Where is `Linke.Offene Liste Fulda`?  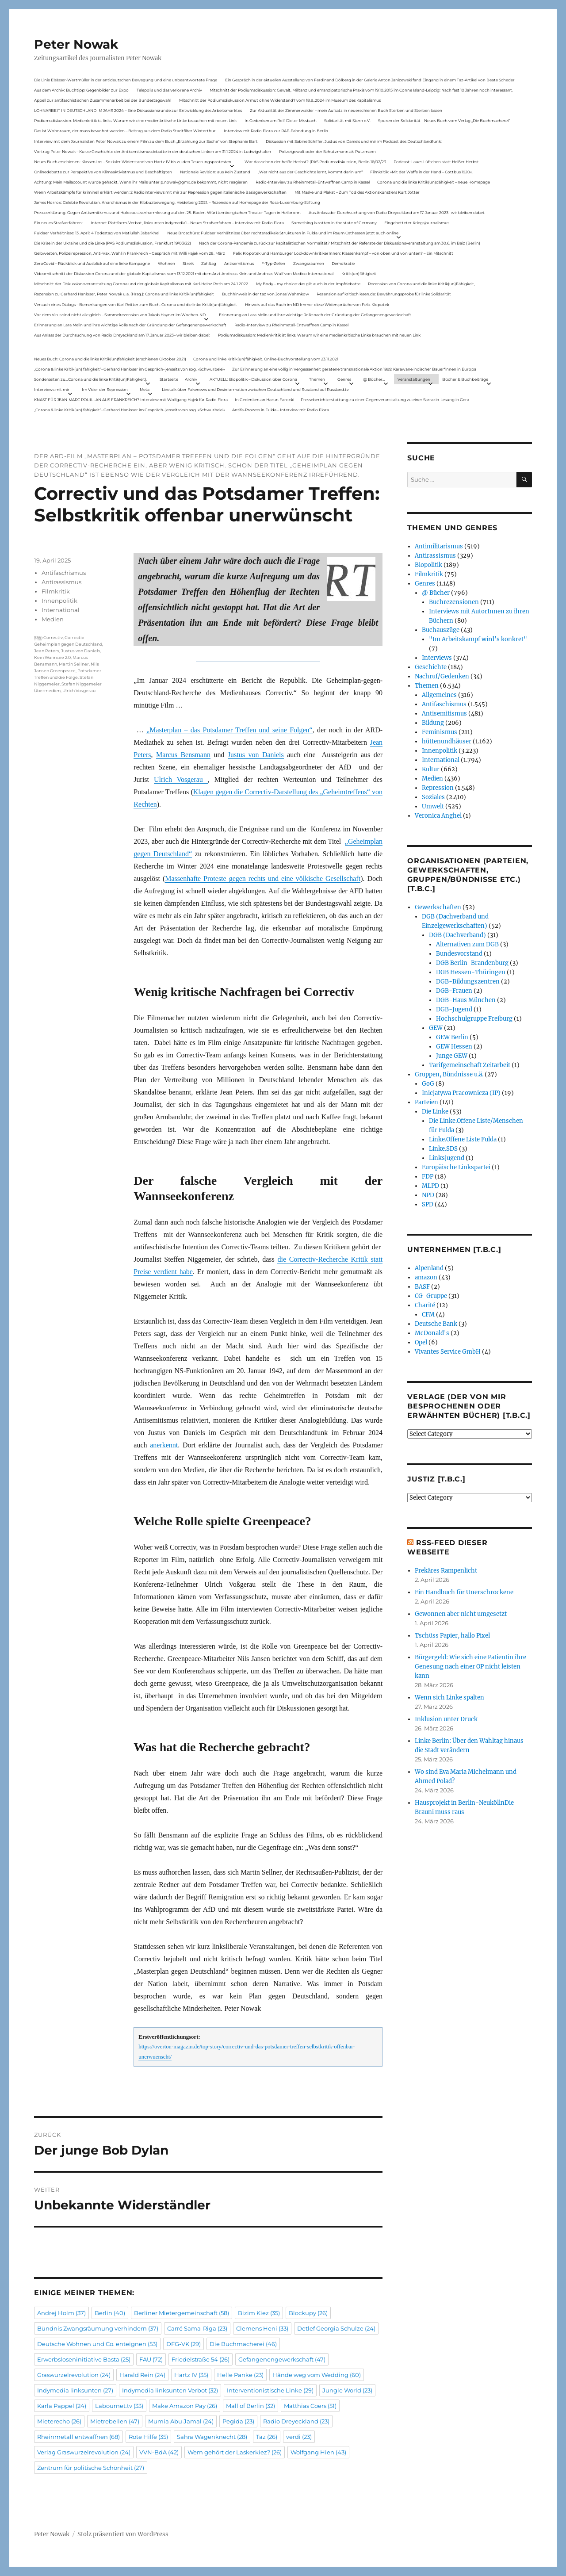
Linke.Offene Liste Fulda is located at coordinates (463, 1139).